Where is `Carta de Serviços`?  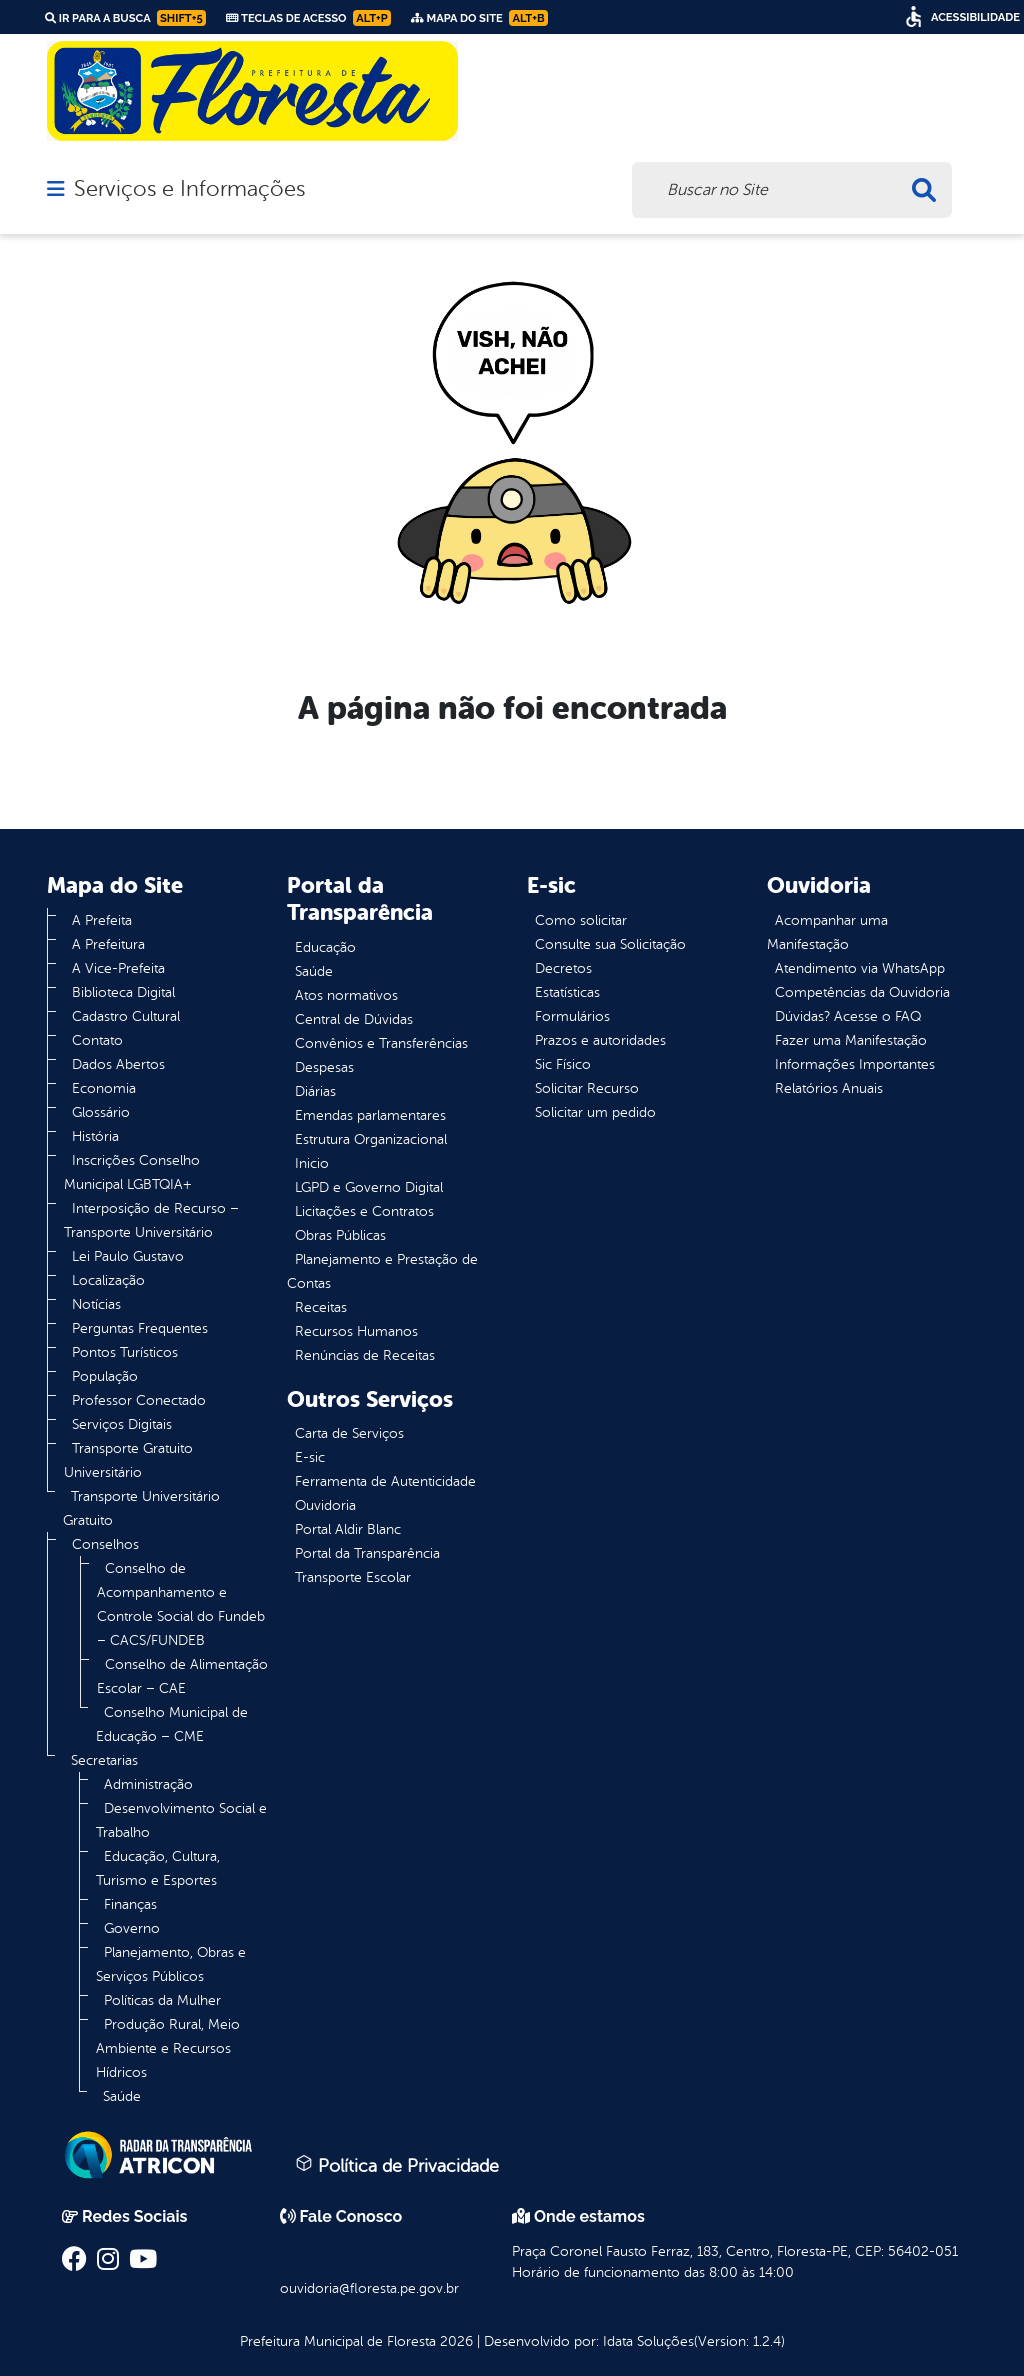
Carta de Serviços is located at coordinates (349, 1433).